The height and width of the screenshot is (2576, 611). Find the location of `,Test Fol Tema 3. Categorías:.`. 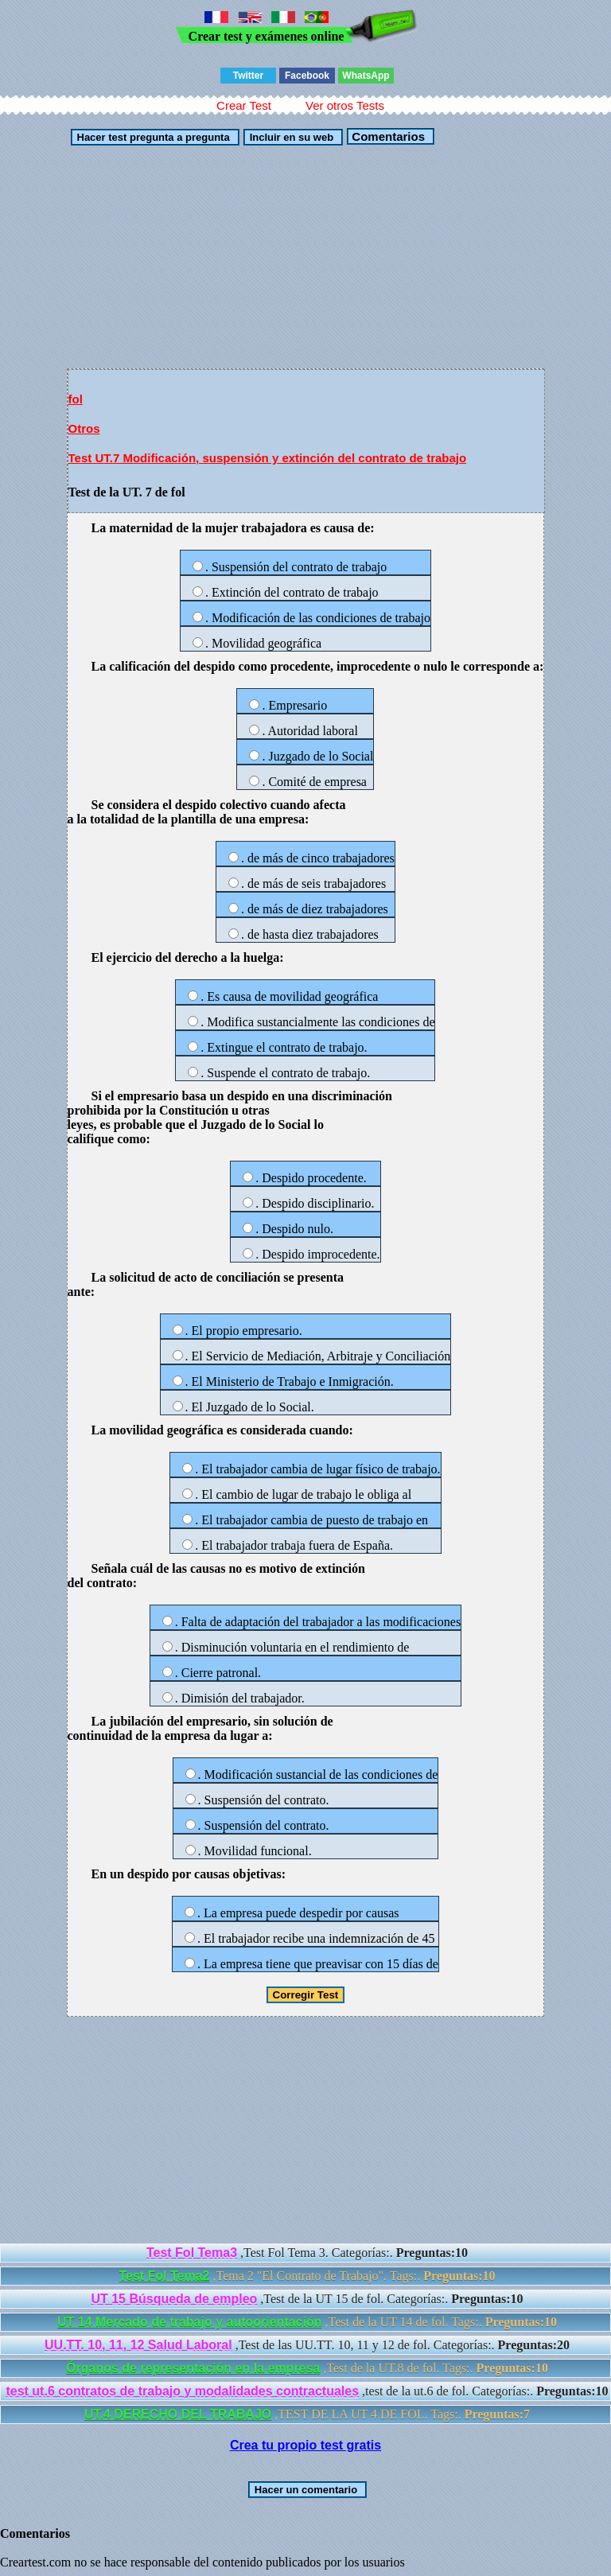

,Test Fol Tema 3. Categorías:. is located at coordinates (307, 2252).